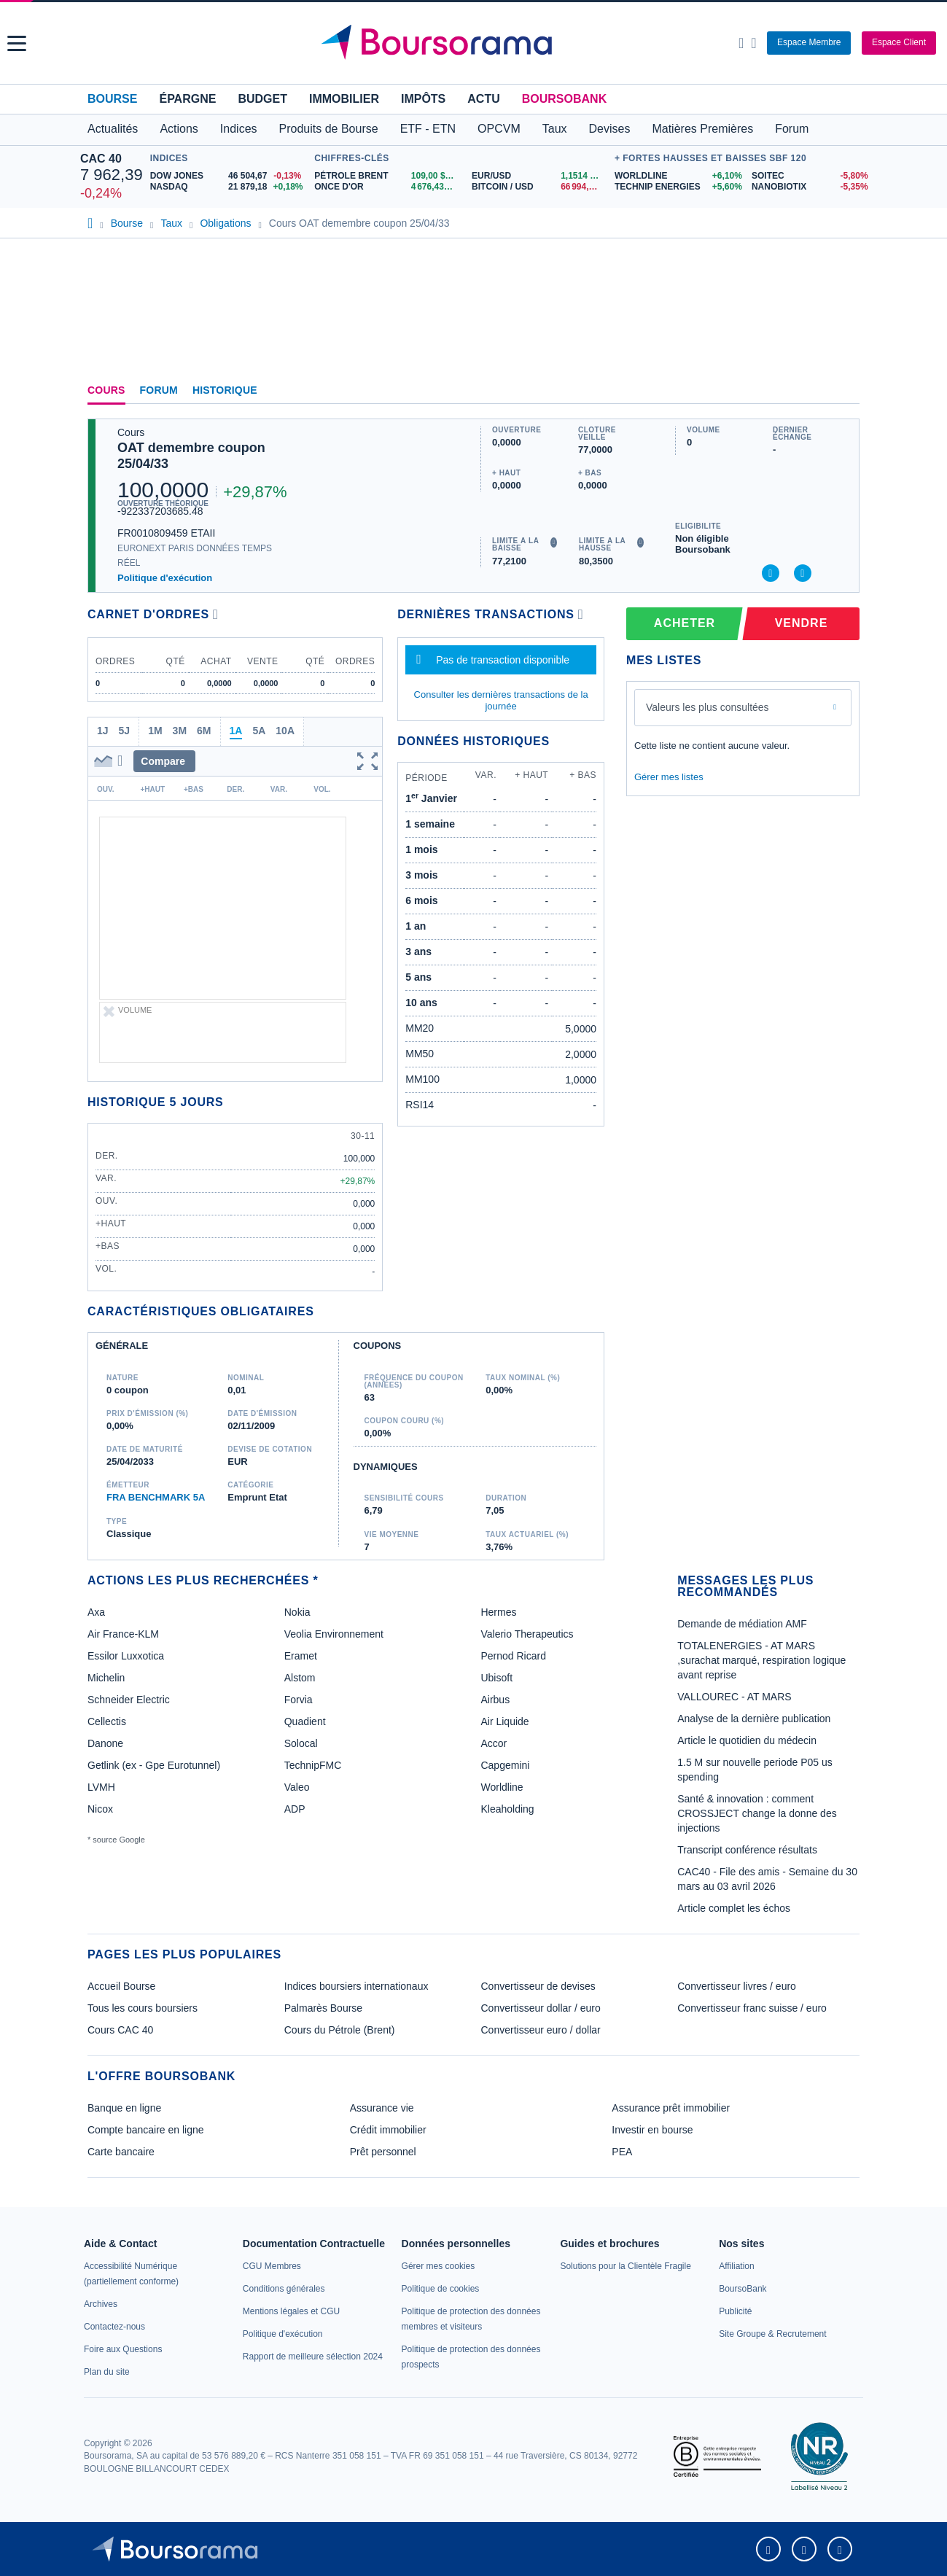 Image resolution: width=947 pixels, height=2576 pixels. I want to click on Indices boursiers internationaux, so click(356, 1986).